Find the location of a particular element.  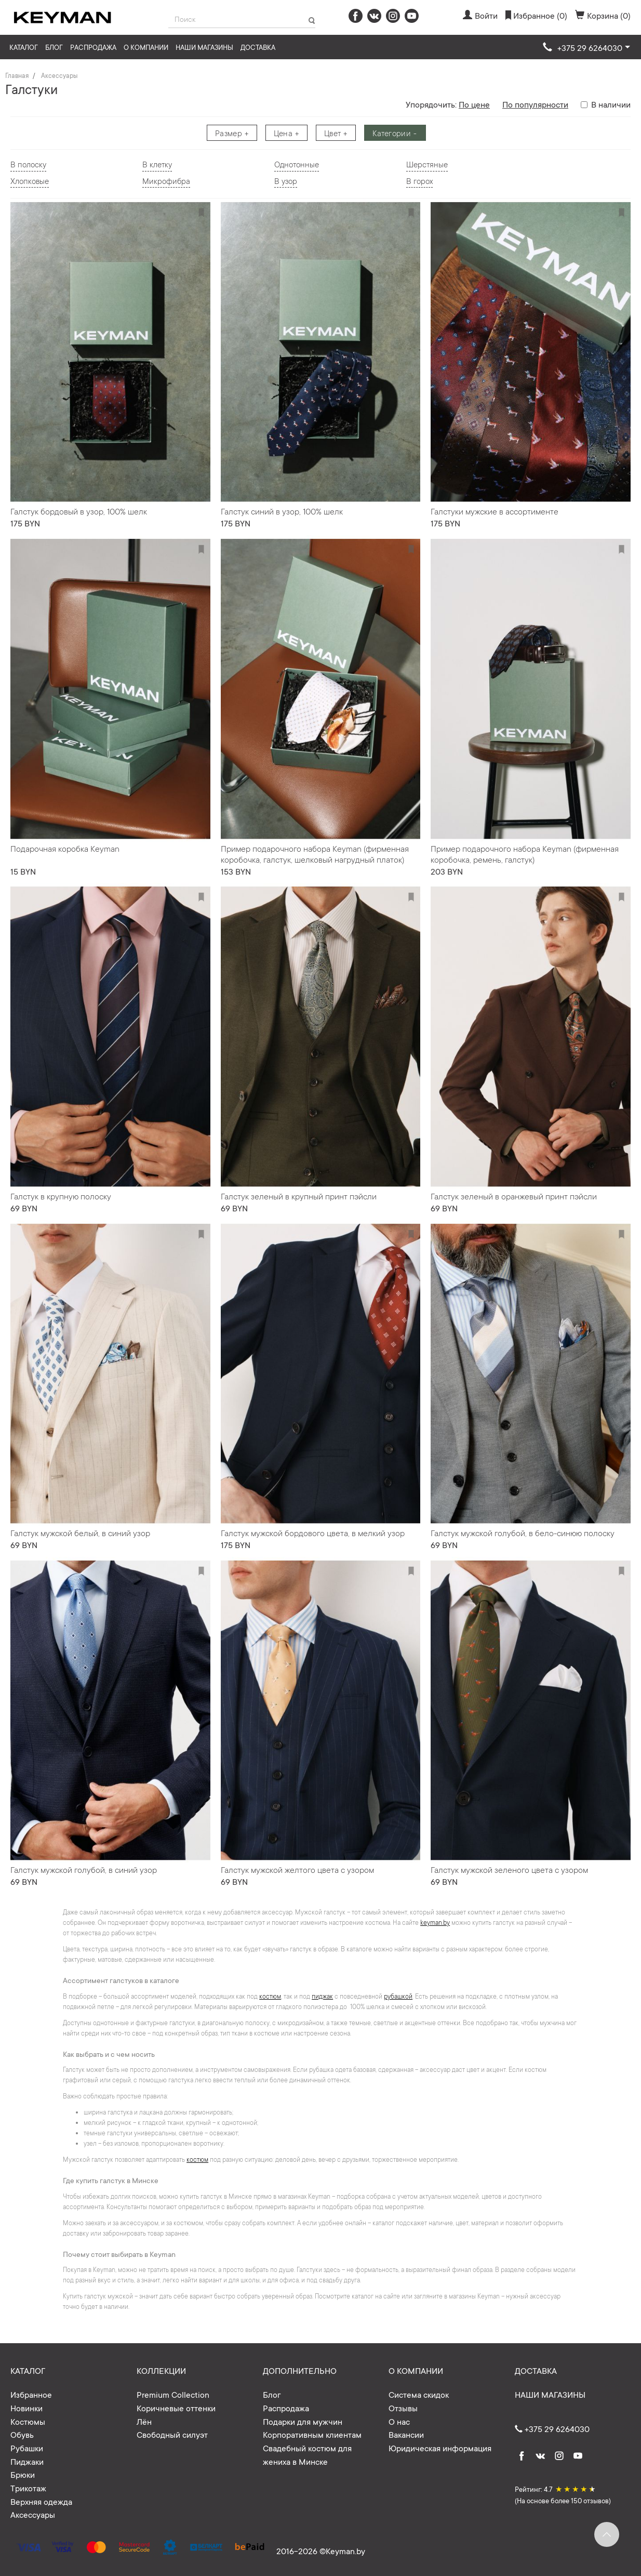

Однотонные is located at coordinates (296, 164).